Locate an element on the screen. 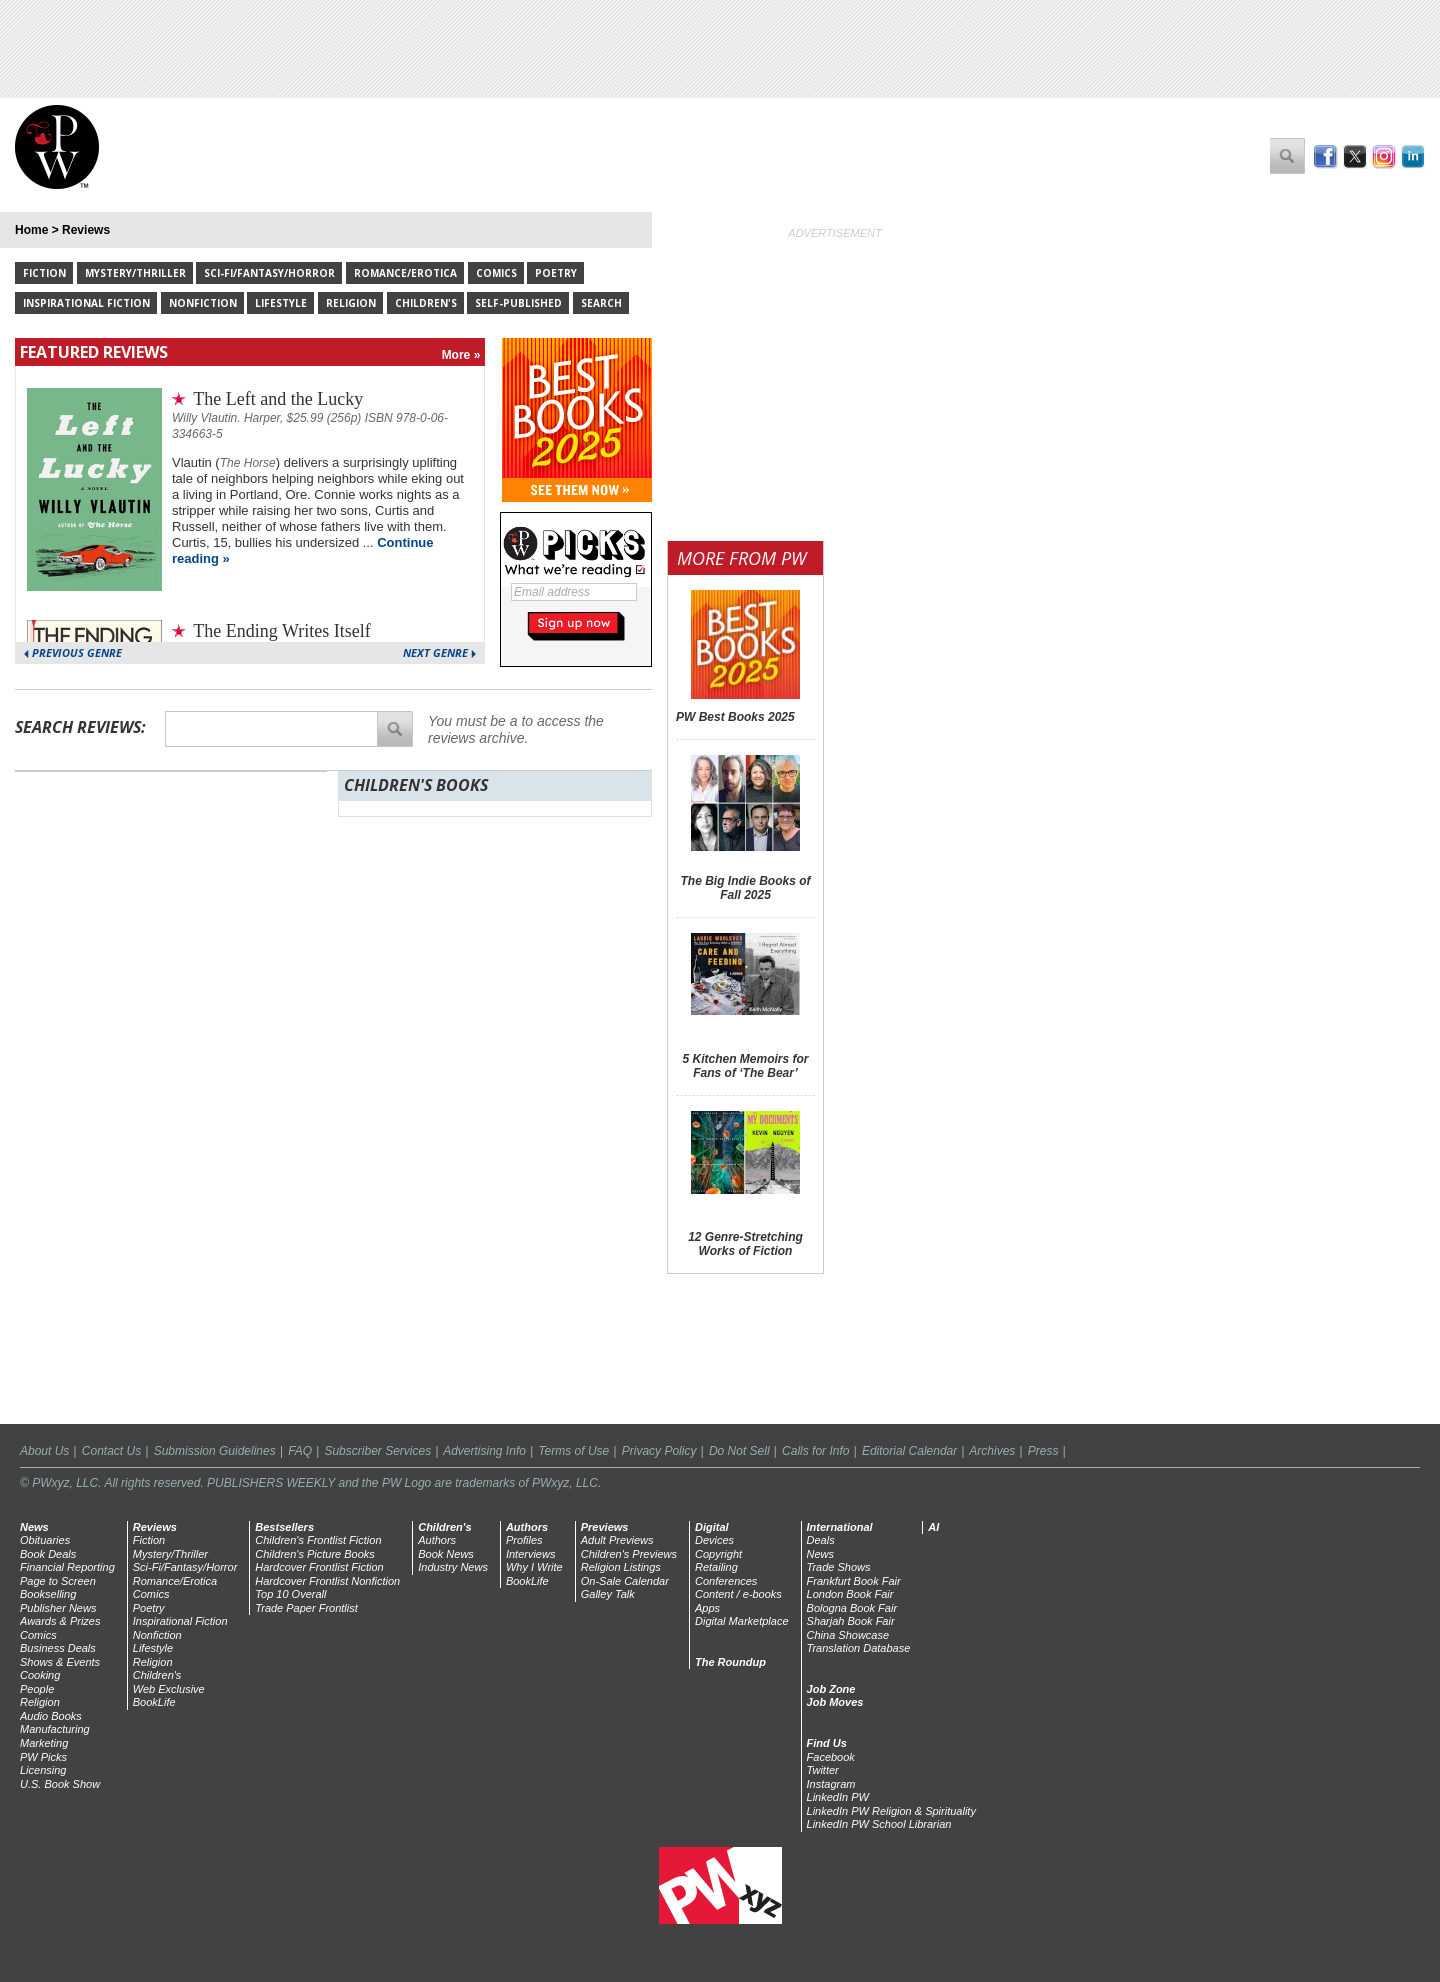 This screenshot has height=1982, width=1440. Children's Previews is located at coordinates (629, 1554).